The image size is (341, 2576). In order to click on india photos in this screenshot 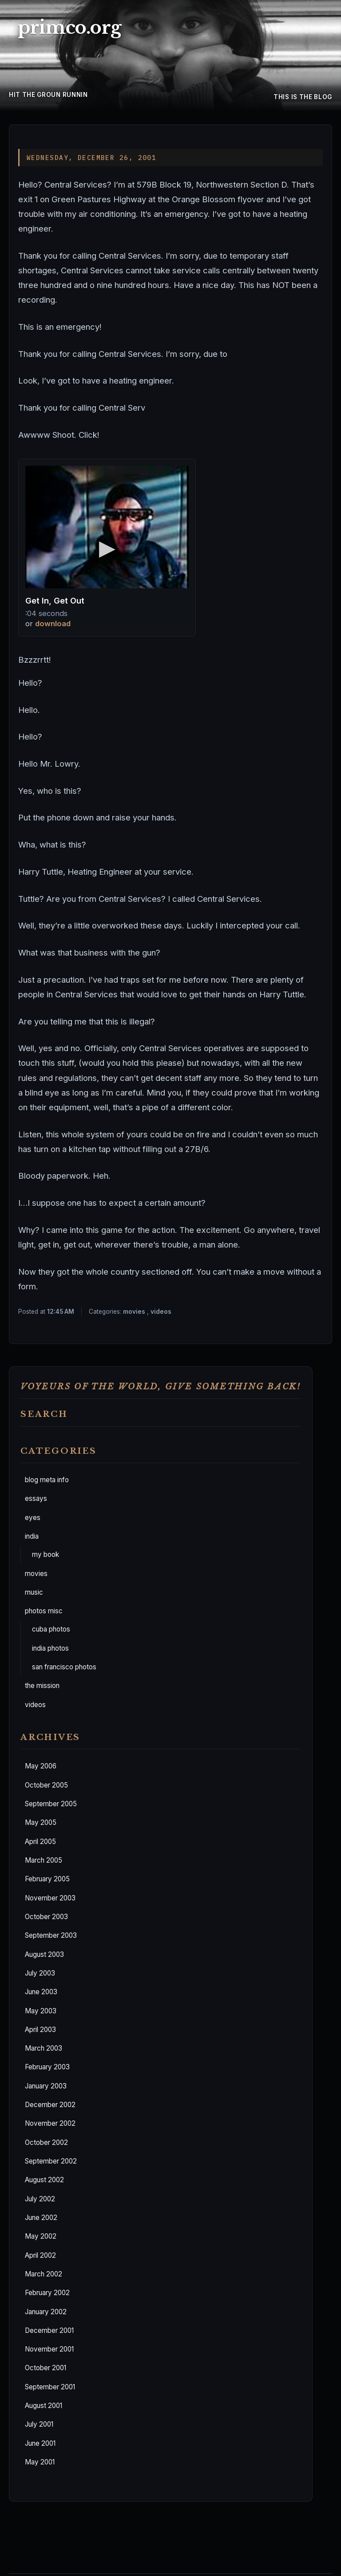, I will do `click(50, 1648)`.